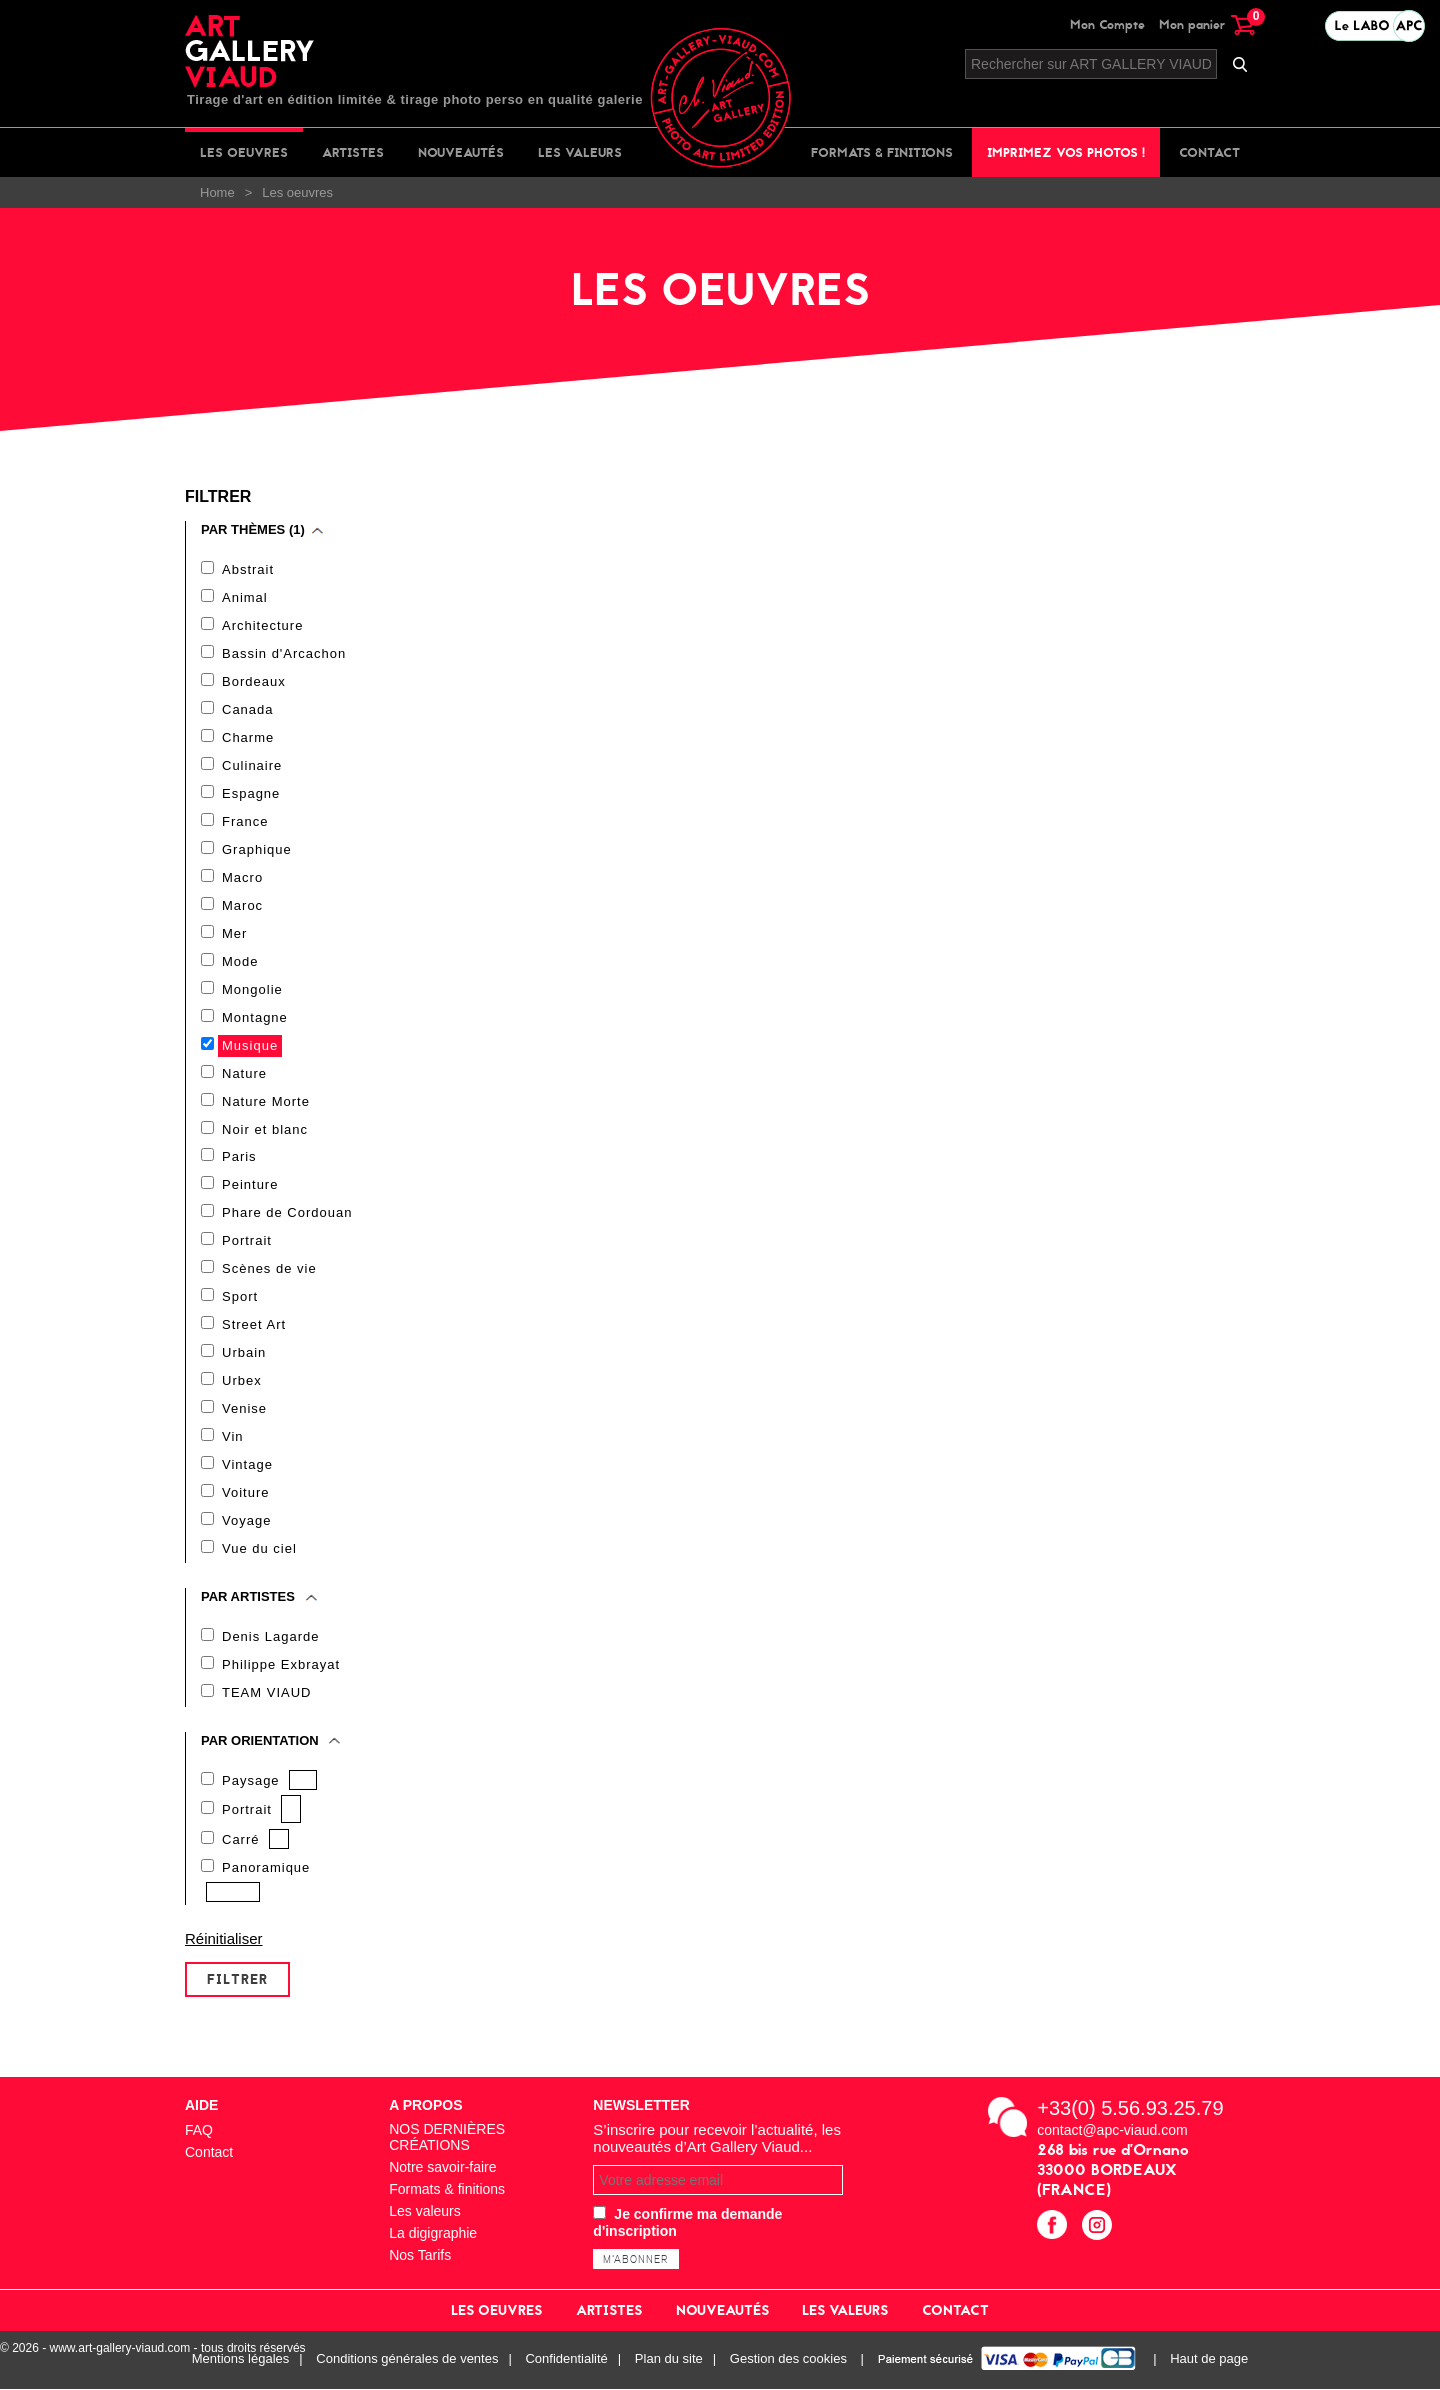 The image size is (1440, 2390). I want to click on Abstrait, so click(248, 569).